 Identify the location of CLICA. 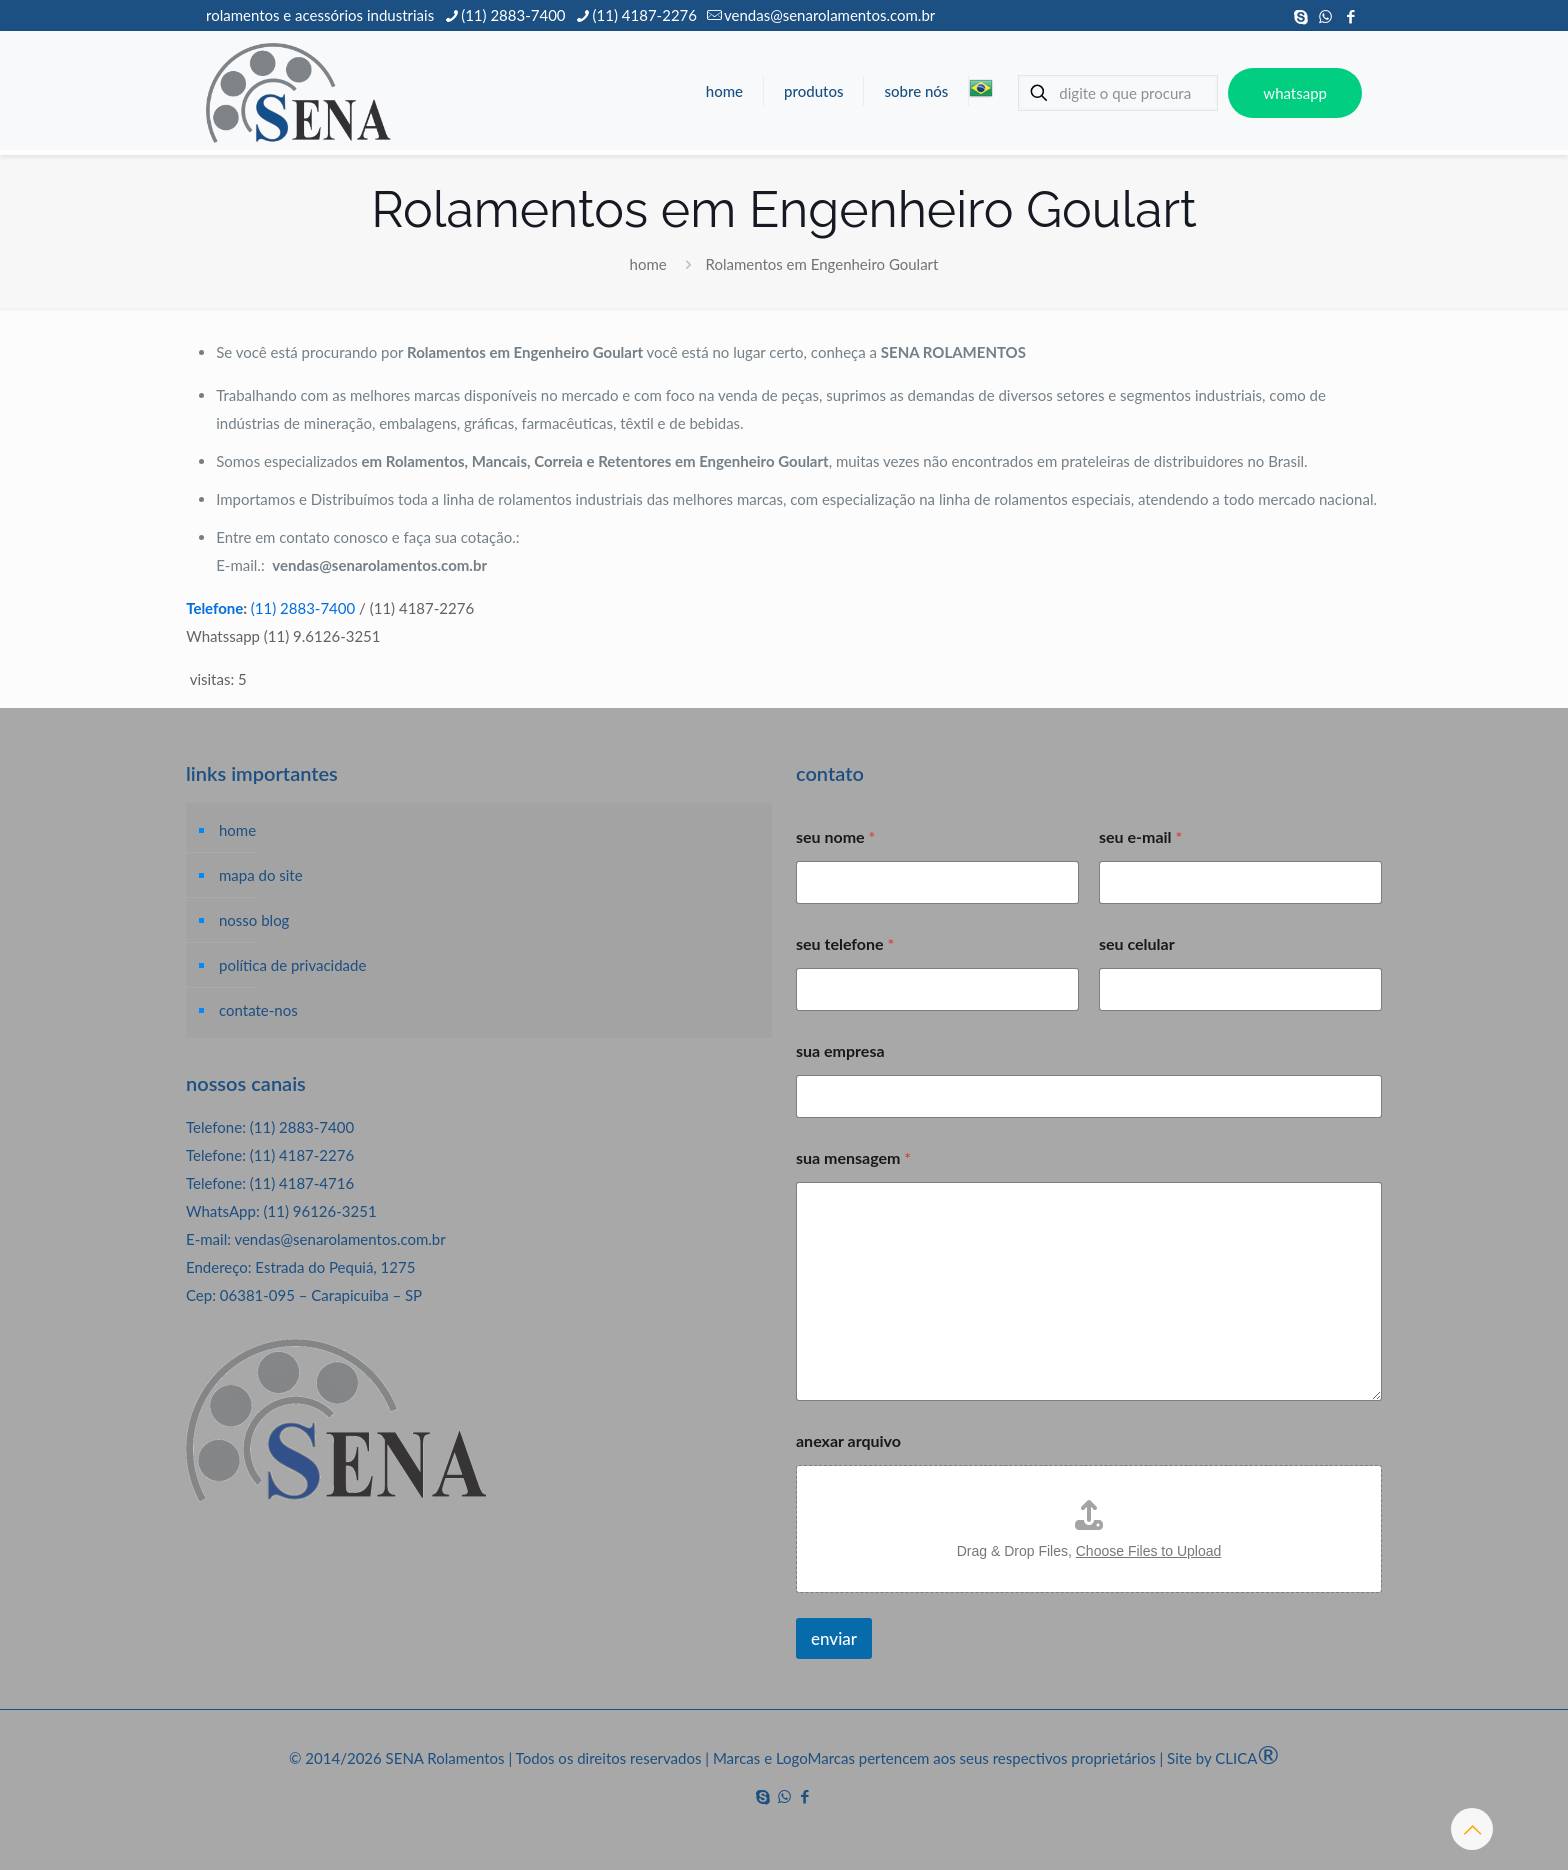
(1247, 1758).